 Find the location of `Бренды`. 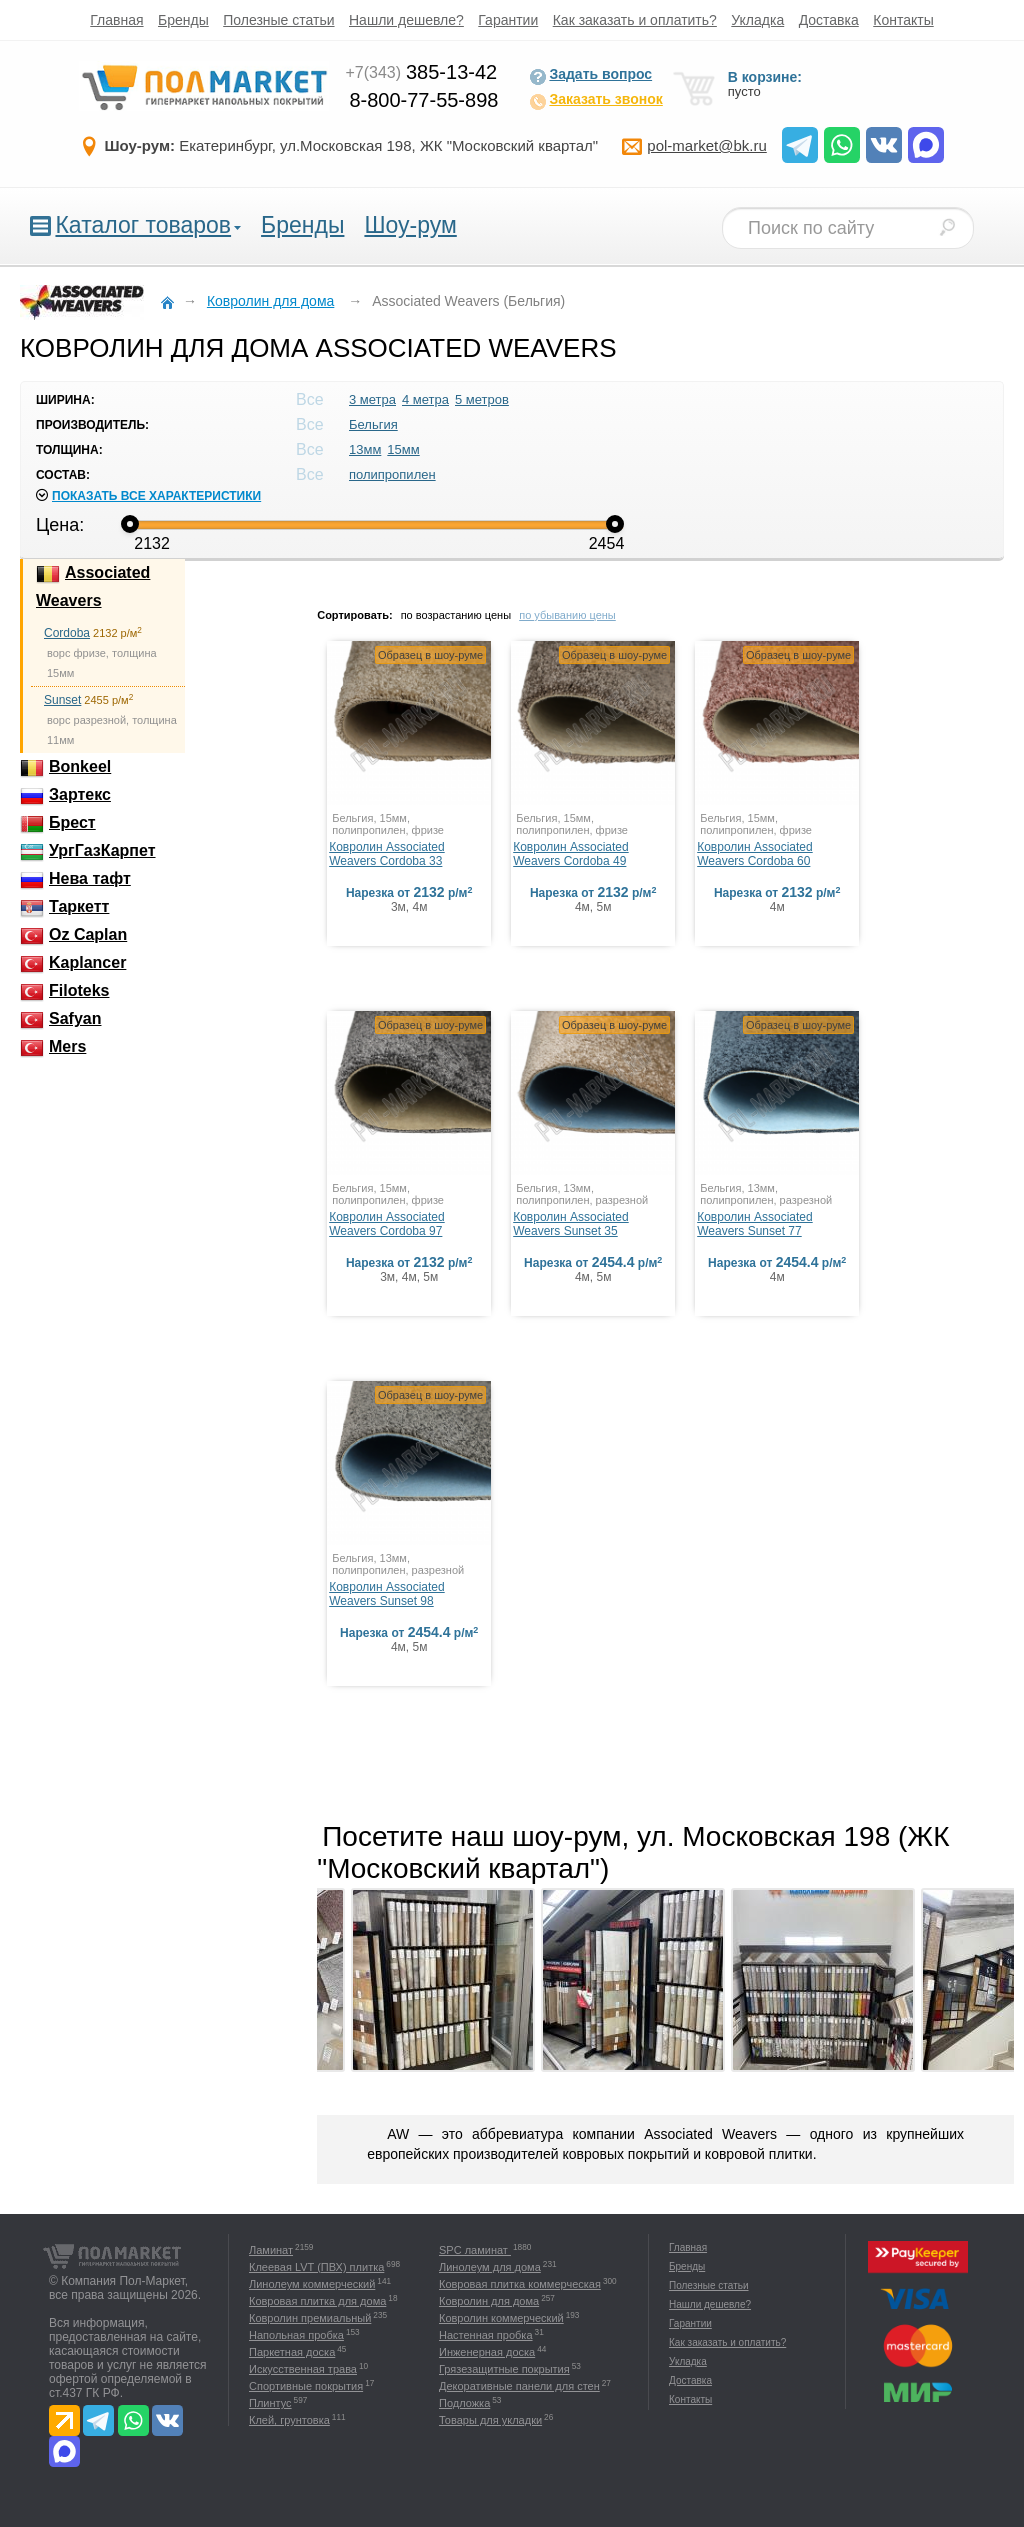

Бренды is located at coordinates (183, 20).